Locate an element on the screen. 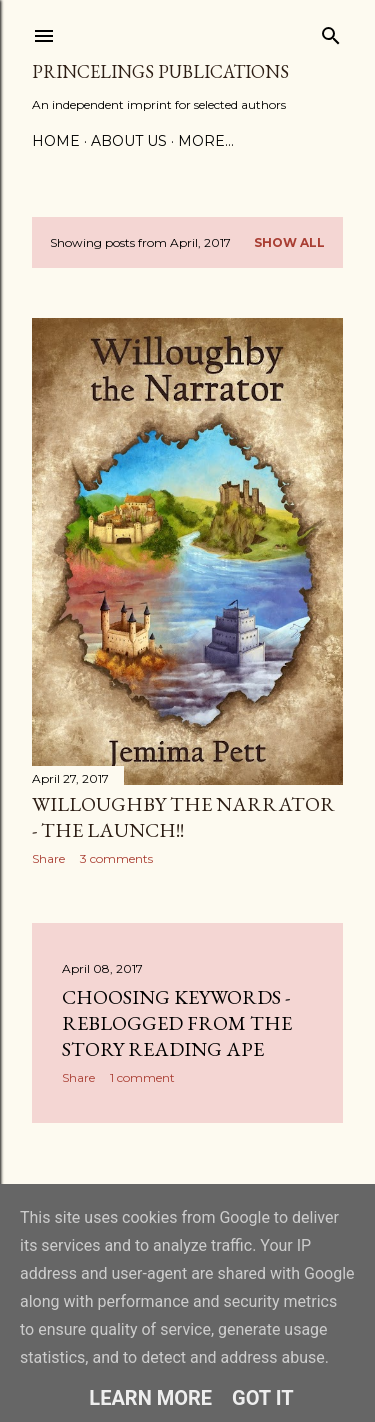 The width and height of the screenshot is (375, 1422). Willoughby the Narrator - the launch!! is located at coordinates (183, 817).